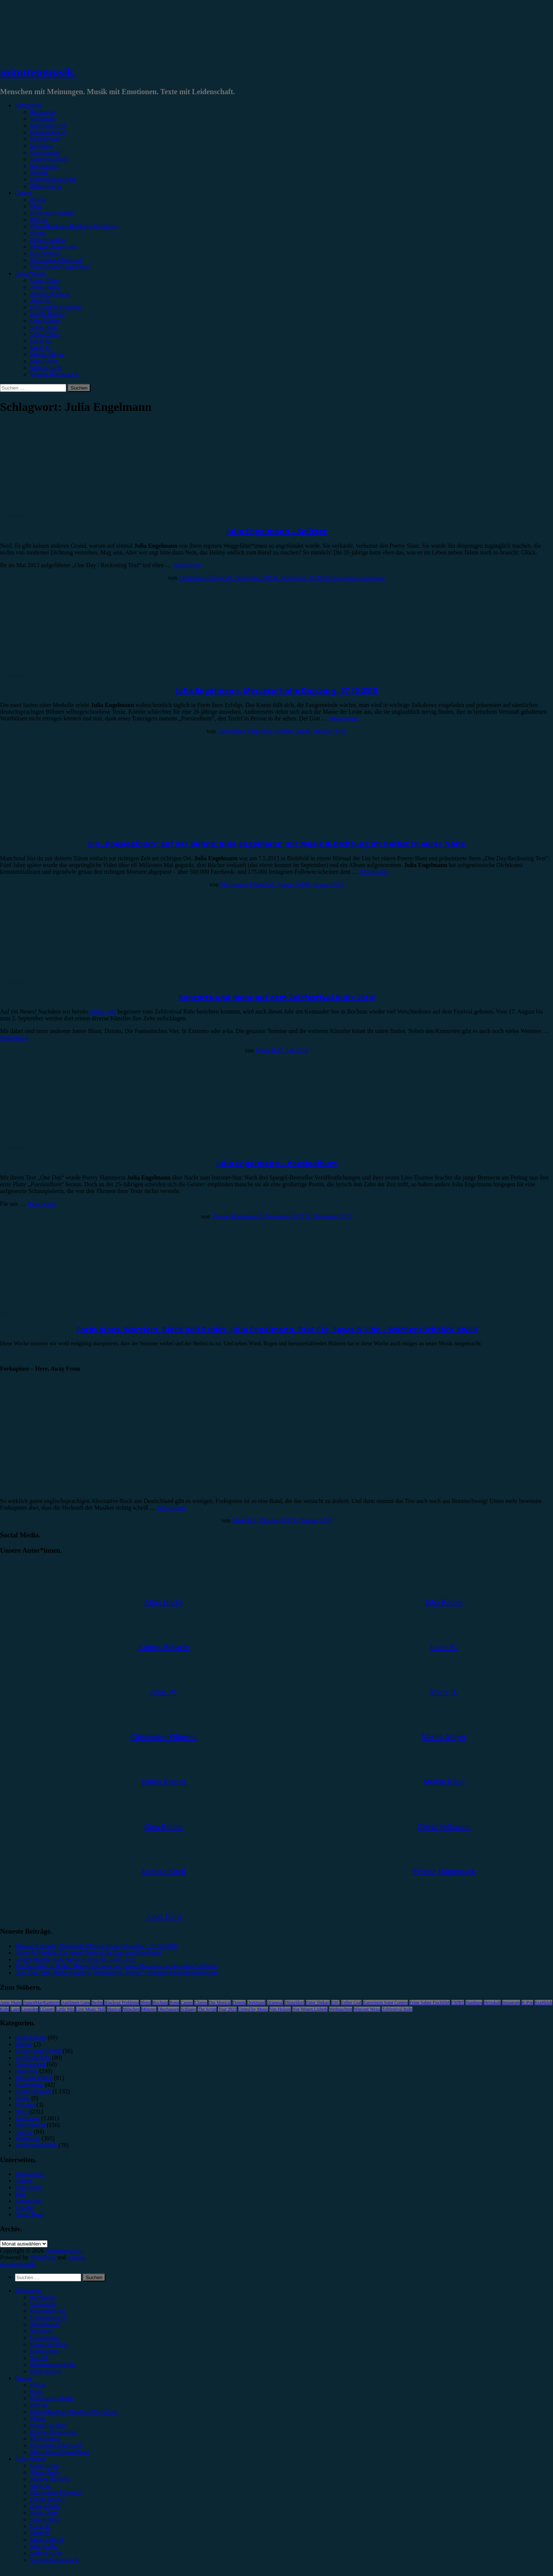 The height and width of the screenshot is (2576, 553). I want to click on Van Holzen, so click(280, 2009).